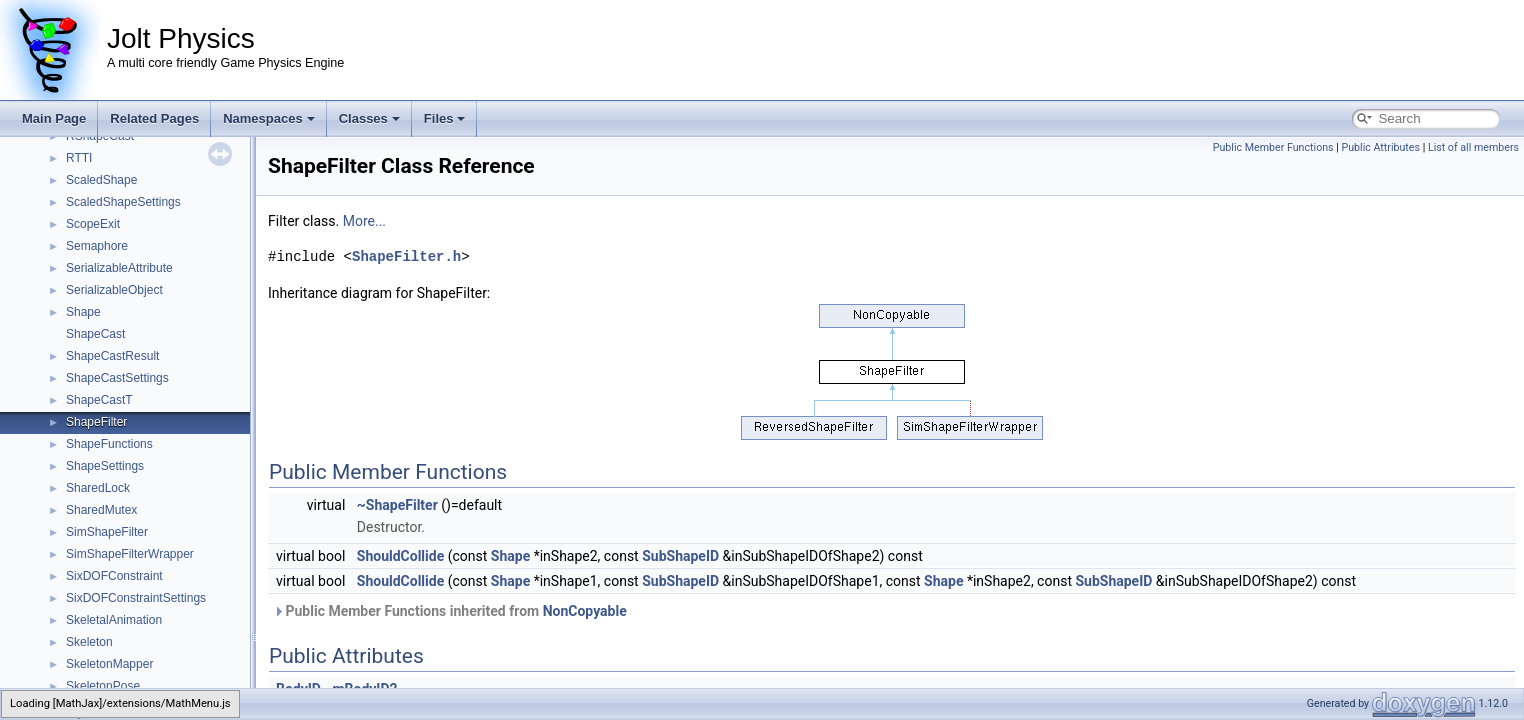 The height and width of the screenshot is (720, 1524). Describe the element at coordinates (96, 422) in the screenshot. I see `ShapeFilter` at that location.